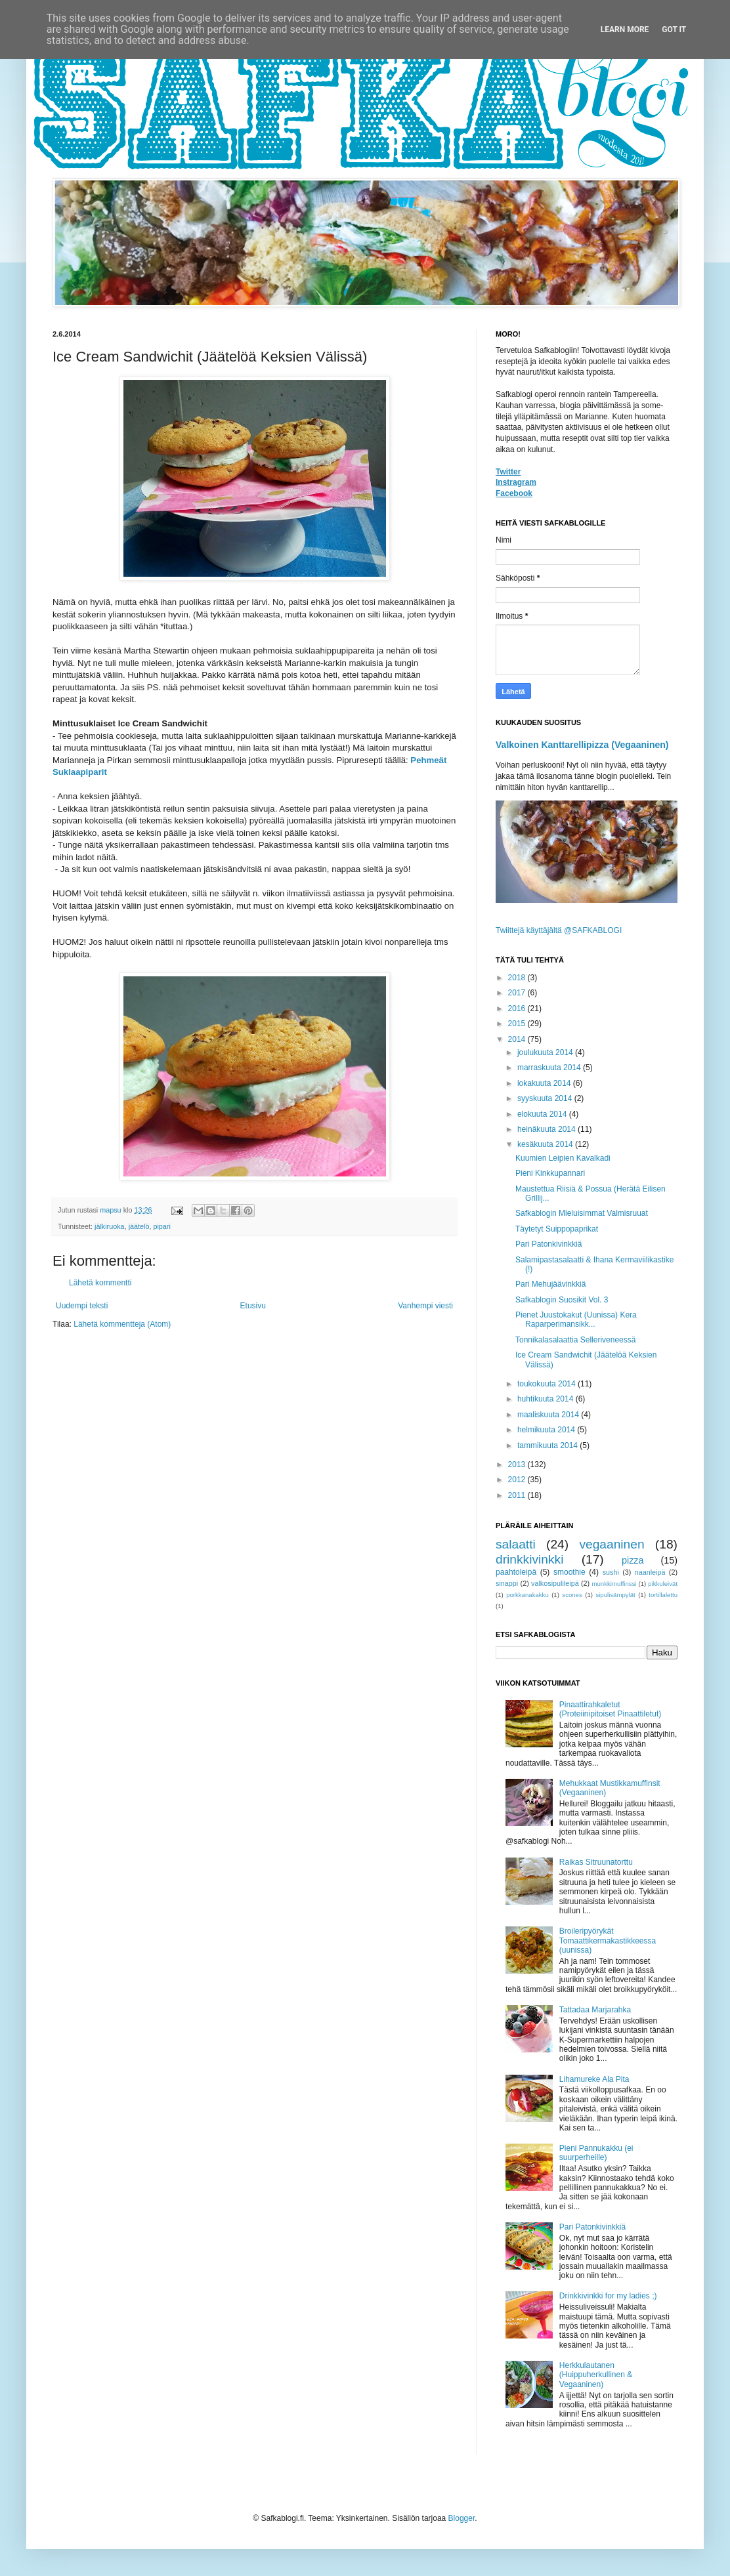  I want to click on jälkiruoka, so click(110, 1226).